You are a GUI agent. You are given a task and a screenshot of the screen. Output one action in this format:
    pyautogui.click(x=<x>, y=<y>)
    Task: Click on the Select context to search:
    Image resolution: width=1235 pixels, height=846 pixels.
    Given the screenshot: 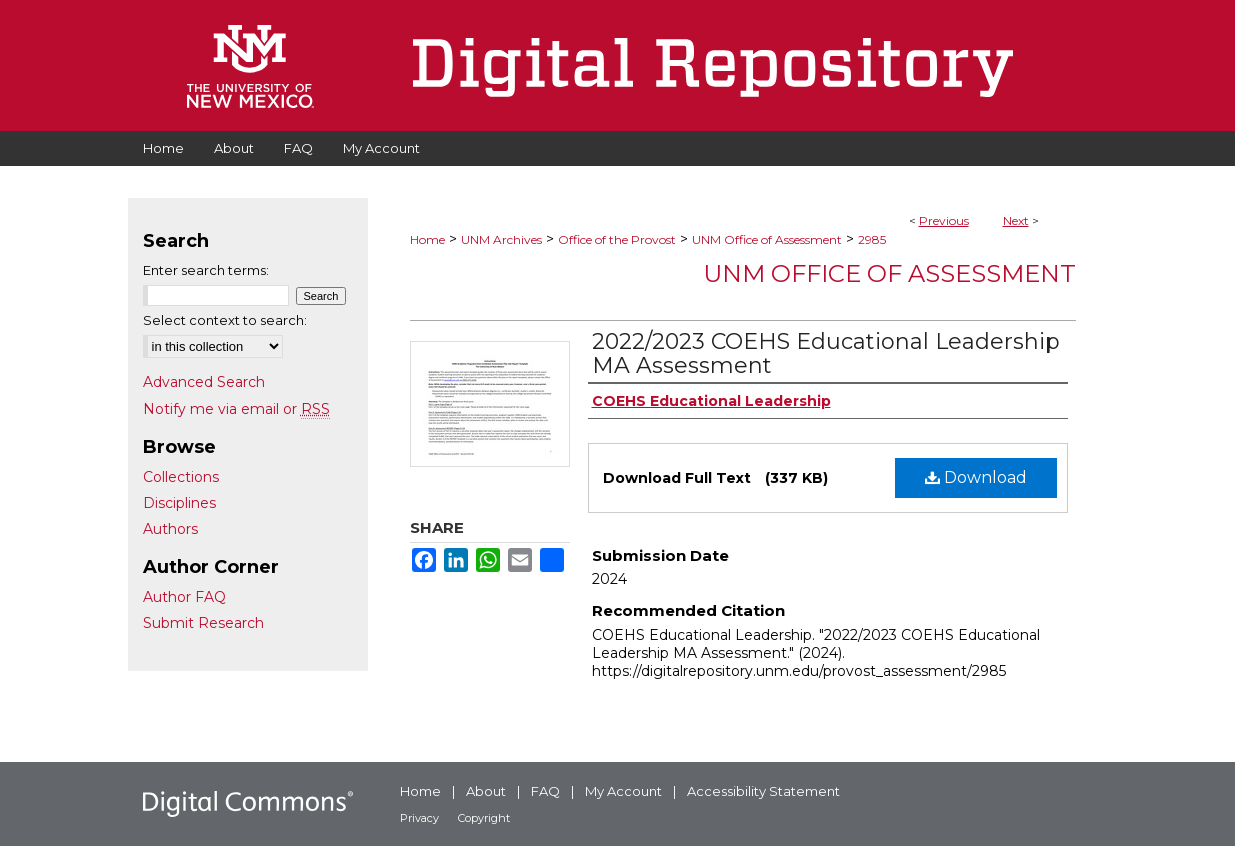 What is the action you would take?
    pyautogui.click(x=225, y=320)
    